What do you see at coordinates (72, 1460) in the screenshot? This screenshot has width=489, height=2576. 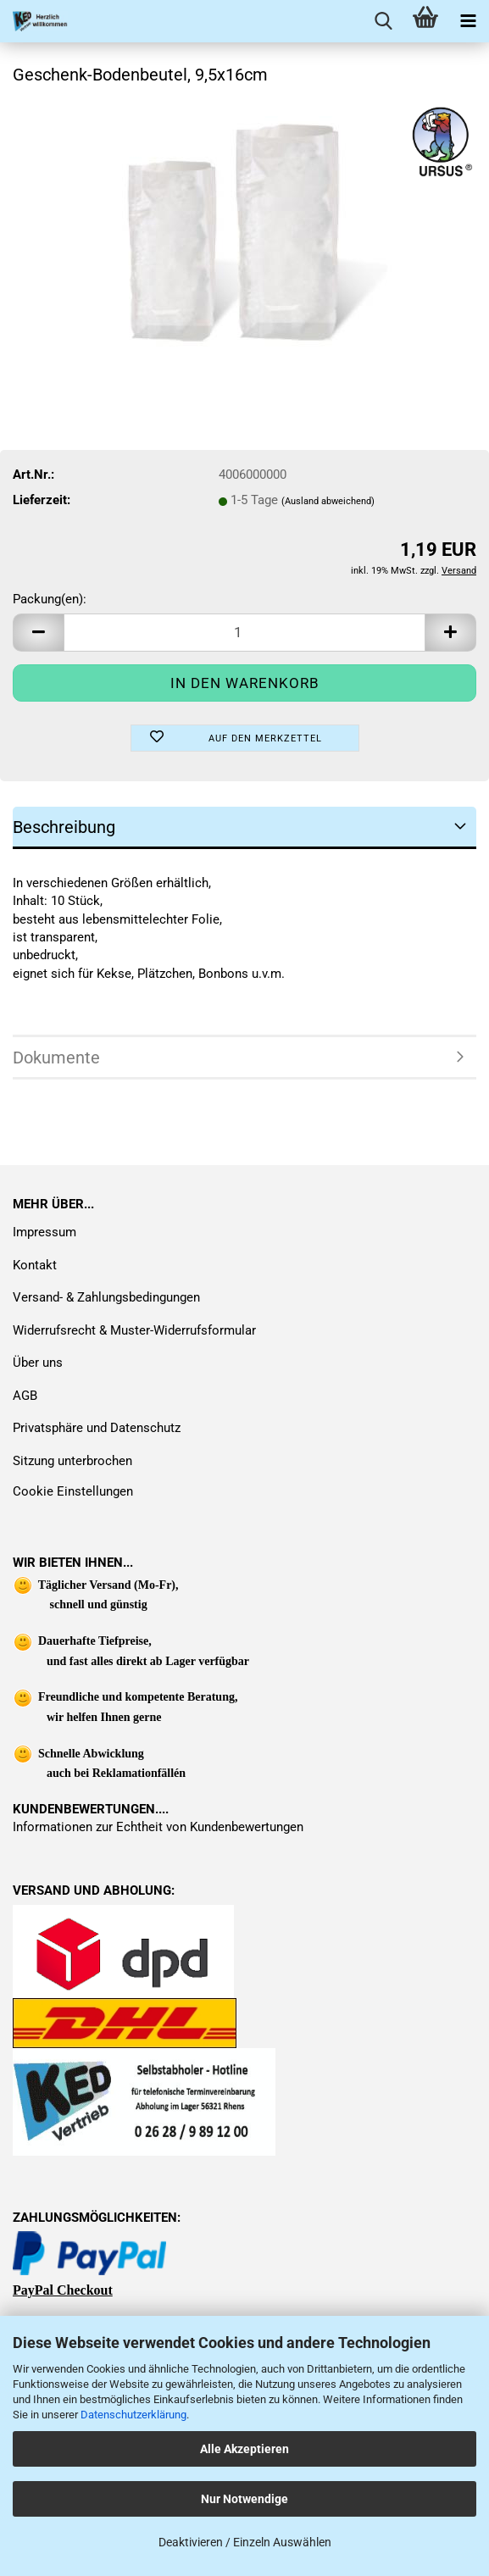 I see `Sitzung unterbrochen` at bounding box center [72, 1460].